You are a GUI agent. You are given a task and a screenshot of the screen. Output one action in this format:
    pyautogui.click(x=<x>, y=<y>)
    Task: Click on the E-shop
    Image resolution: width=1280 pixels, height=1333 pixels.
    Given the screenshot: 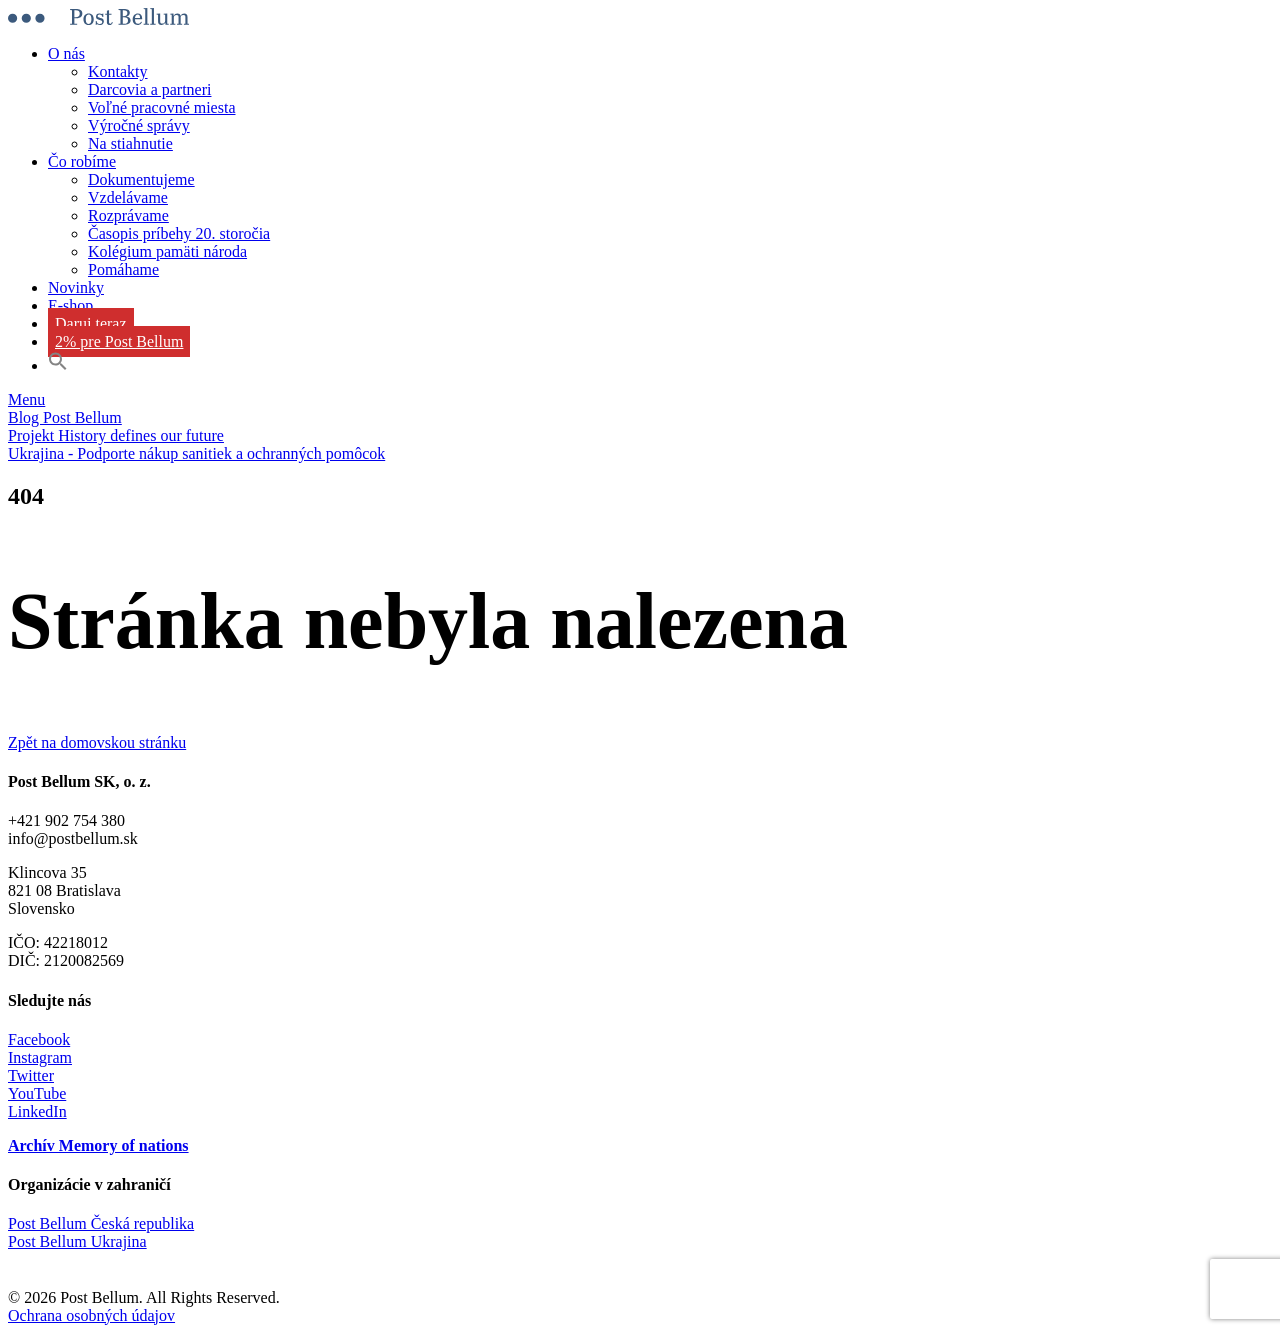 What is the action you would take?
    pyautogui.click(x=70, y=305)
    